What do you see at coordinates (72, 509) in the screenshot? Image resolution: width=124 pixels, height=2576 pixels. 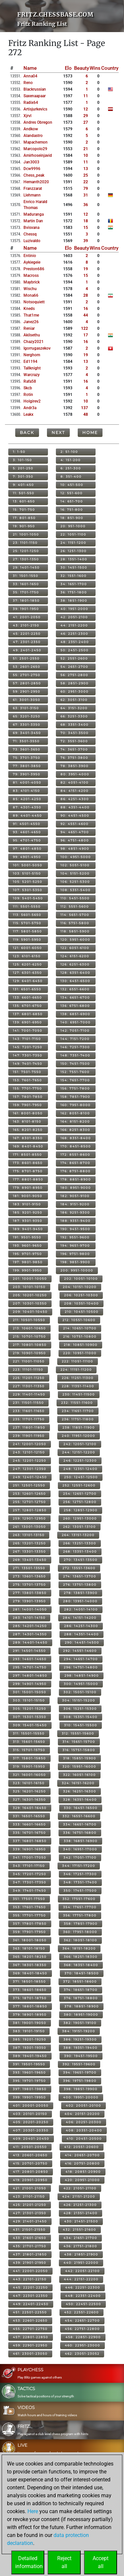 I see `16: 751-800` at bounding box center [72, 509].